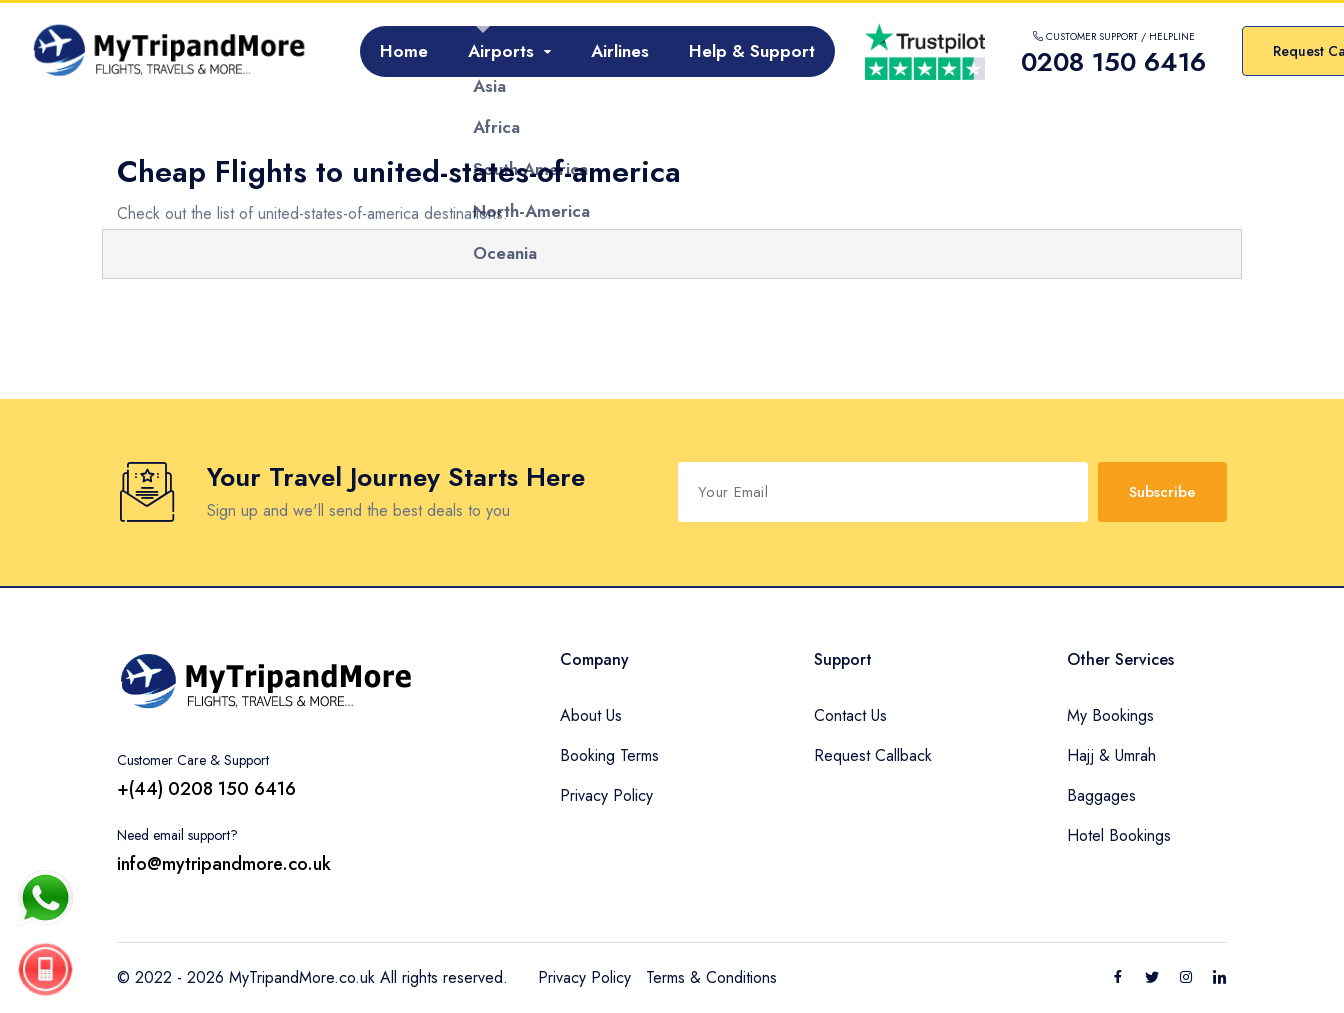 The width and height of the screenshot is (1344, 1013). Describe the element at coordinates (711, 977) in the screenshot. I see `Terms & Conditions` at that location.